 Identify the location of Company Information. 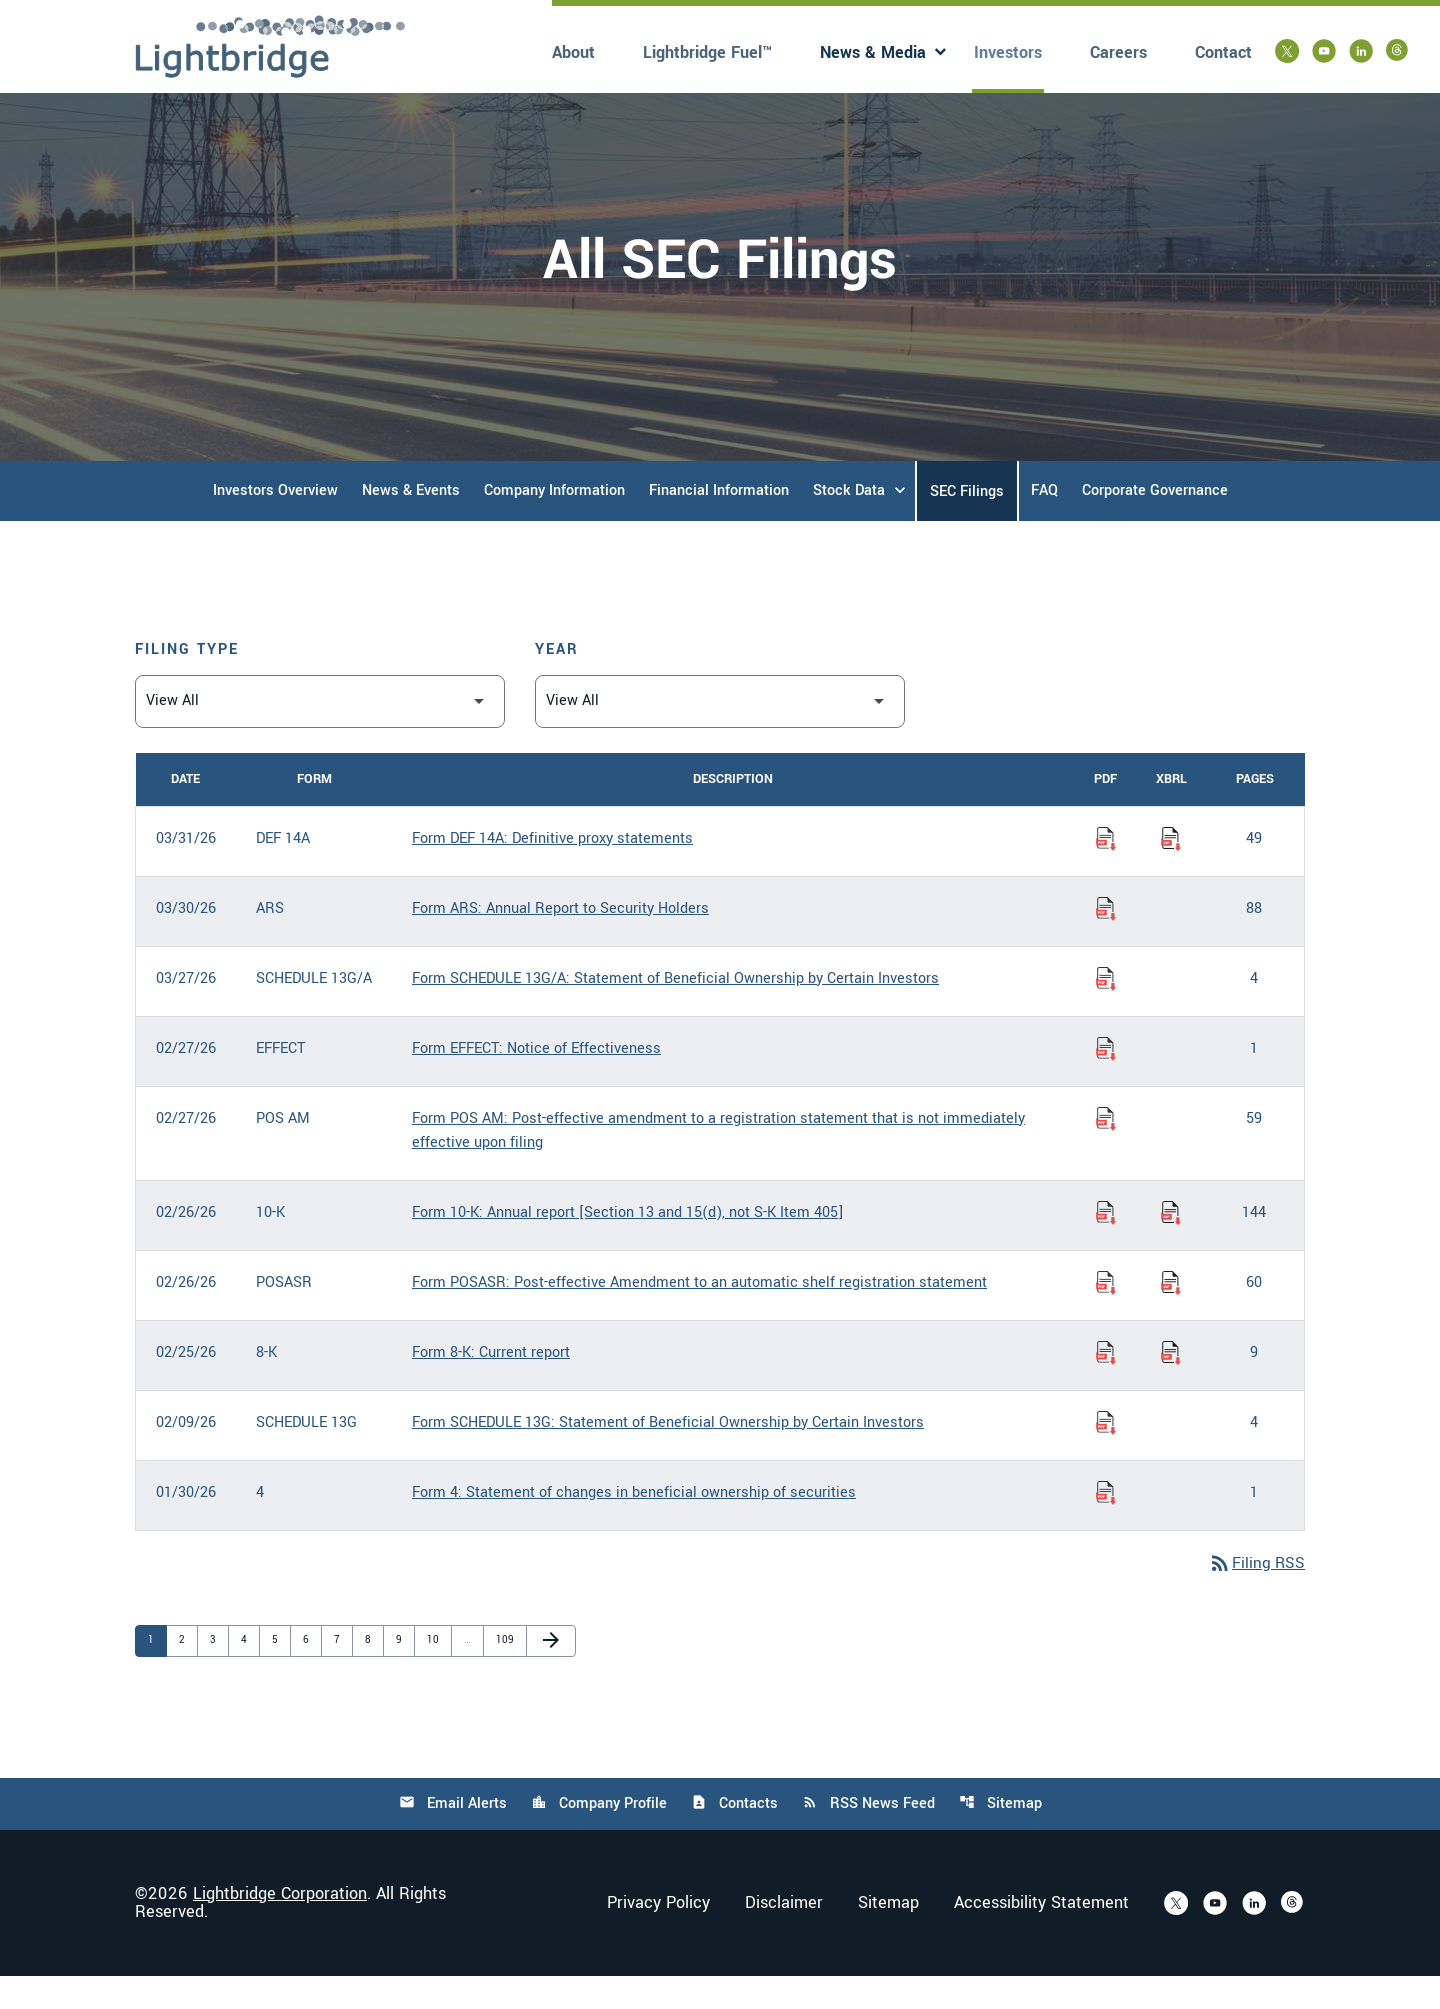
(554, 522).